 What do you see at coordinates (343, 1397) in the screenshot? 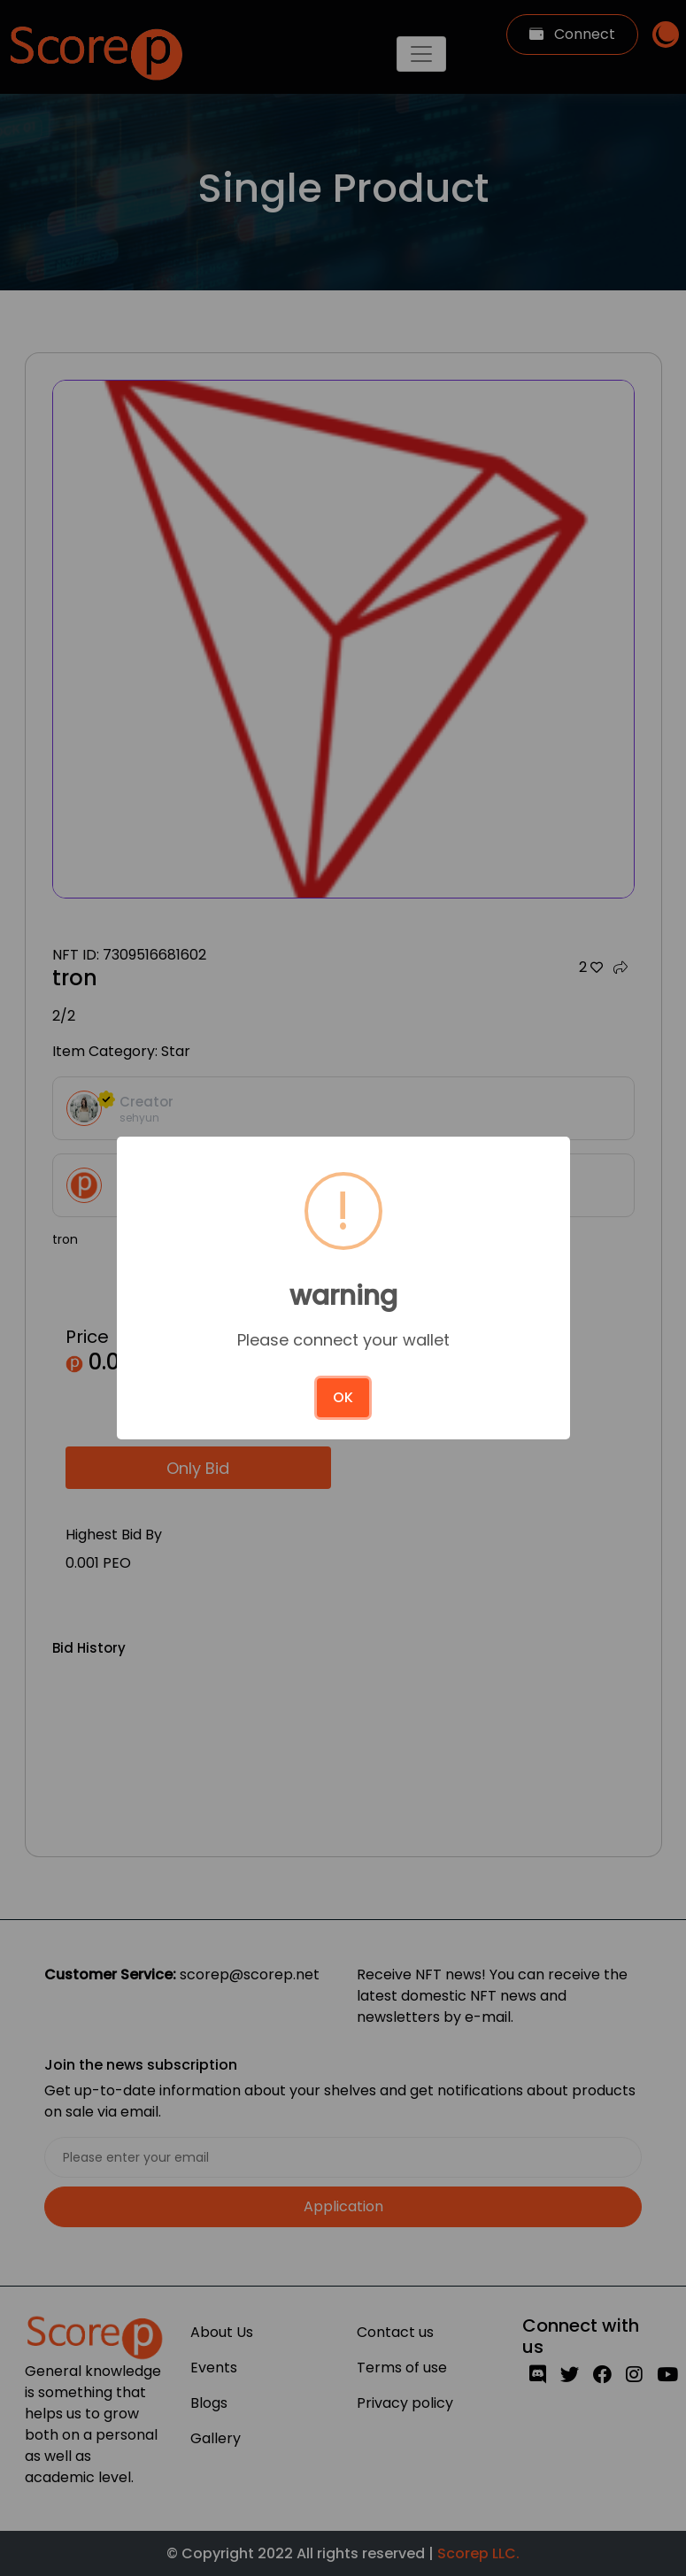
I see `OK` at bounding box center [343, 1397].